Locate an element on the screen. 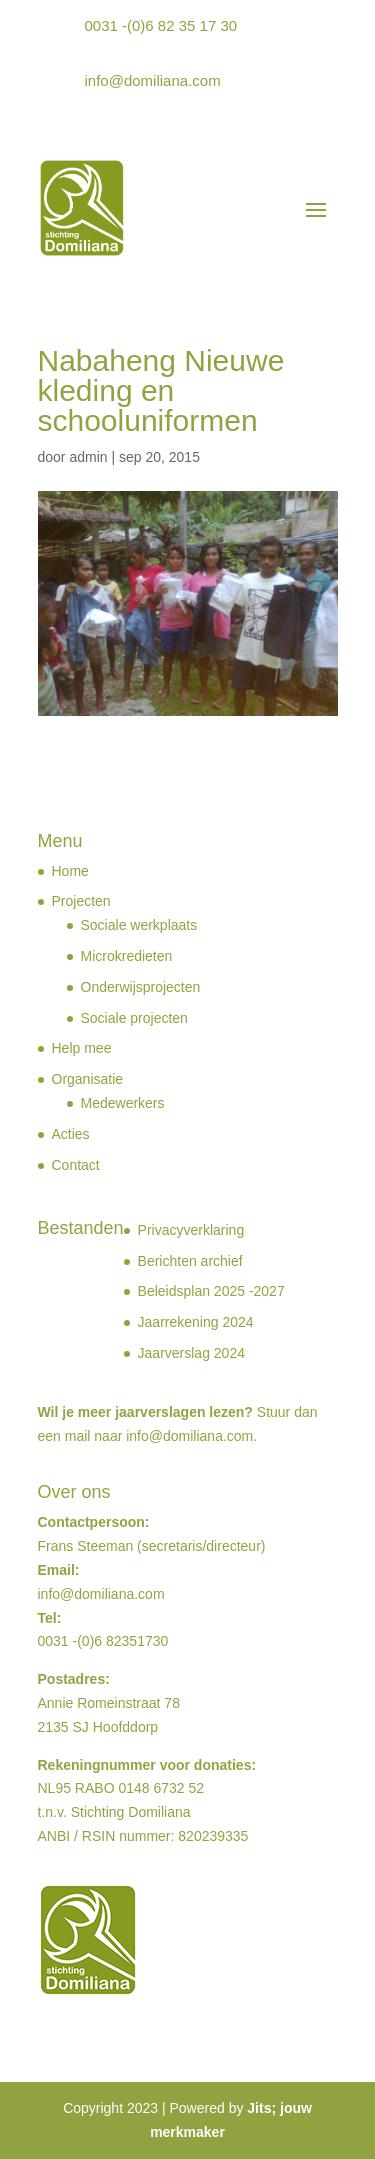 This screenshot has width=375, height=2159. 0031 -(0)6 82 35 17 30 is located at coordinates (161, 25).